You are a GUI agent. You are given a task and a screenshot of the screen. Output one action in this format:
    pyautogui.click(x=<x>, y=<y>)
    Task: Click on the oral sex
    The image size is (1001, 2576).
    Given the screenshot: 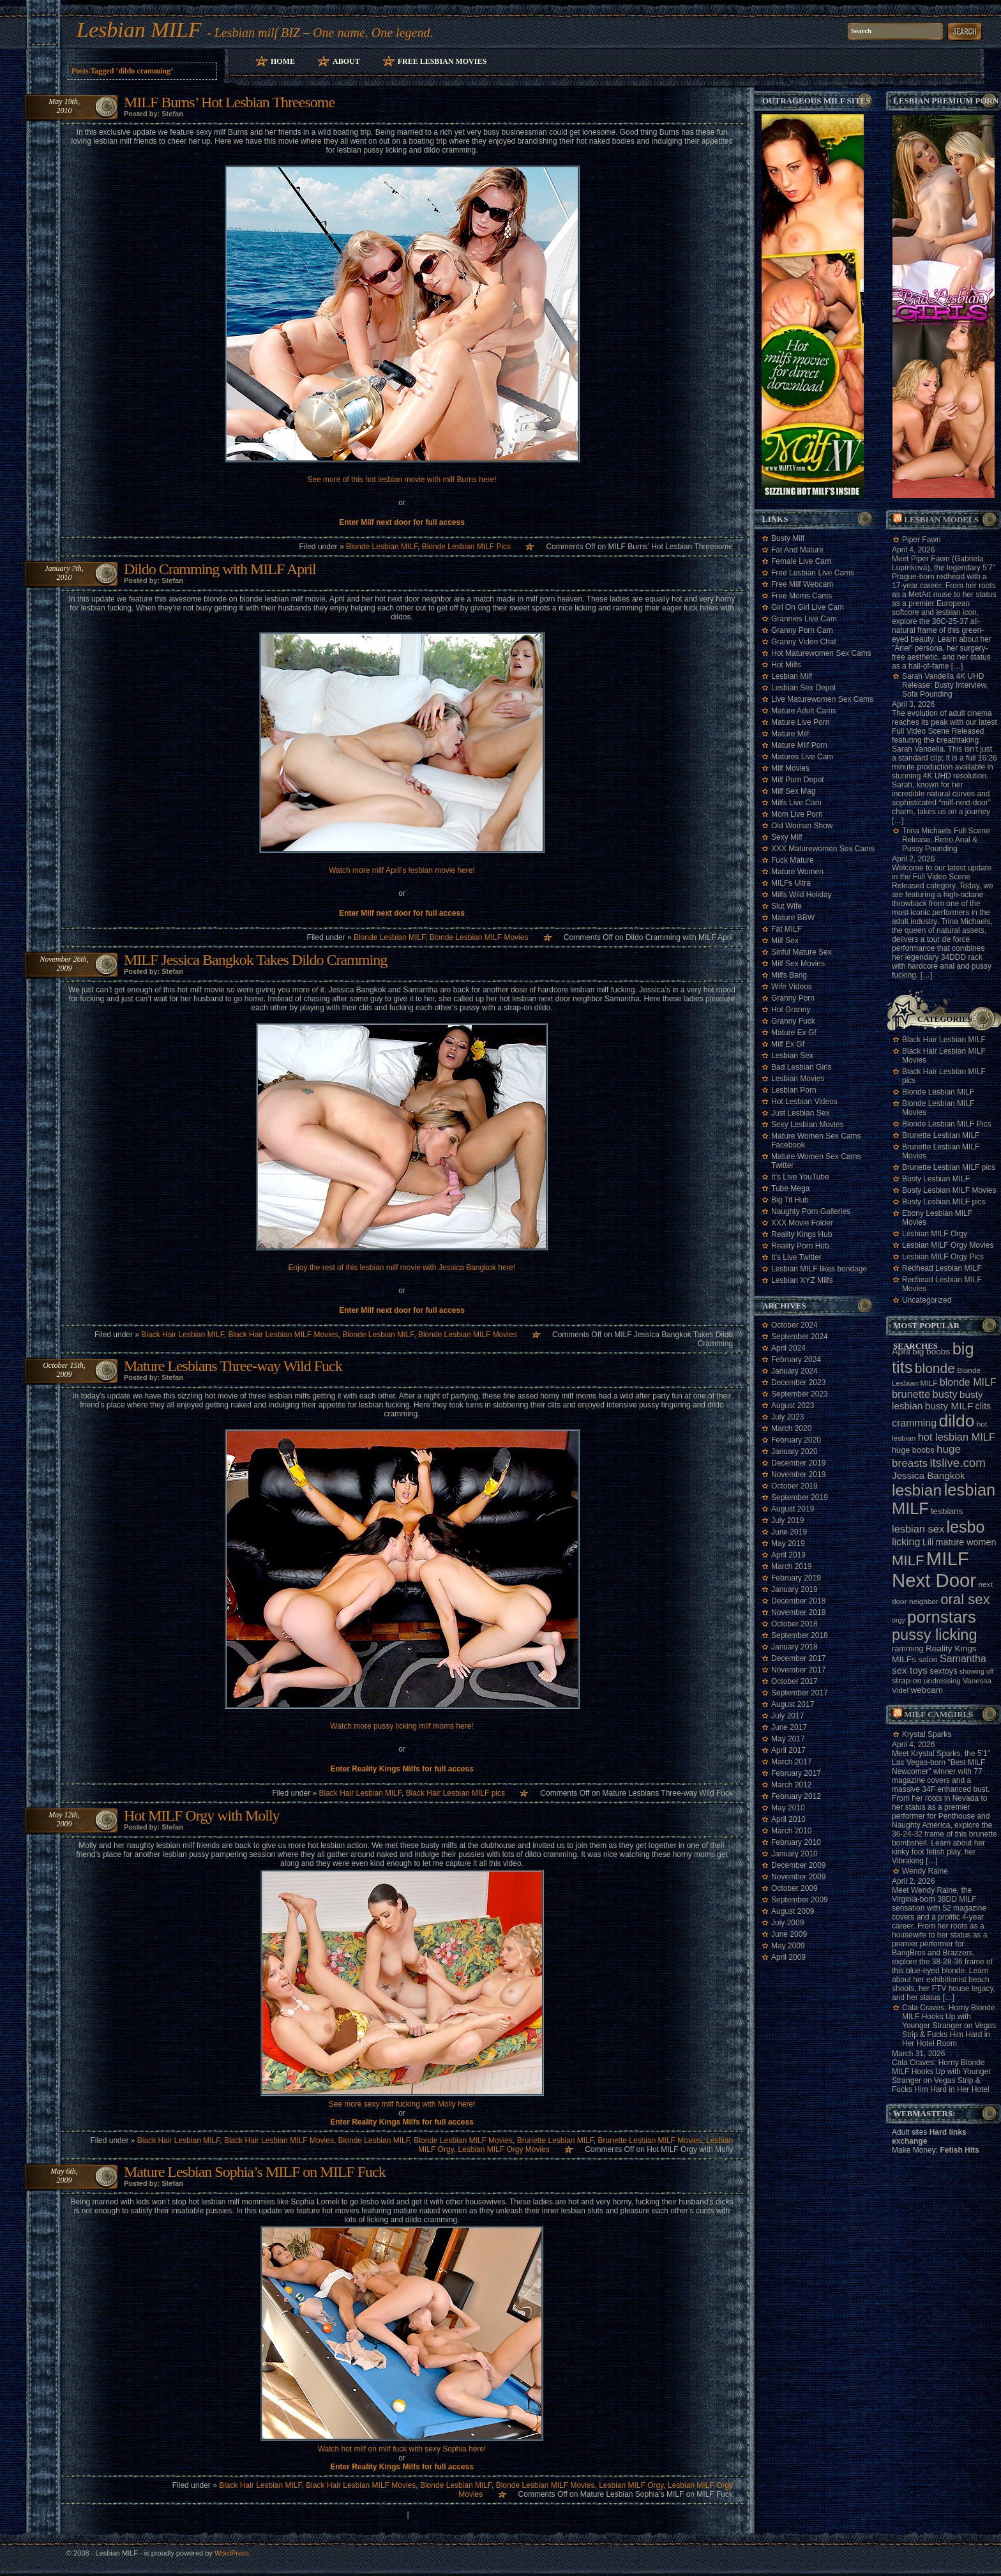 What is the action you would take?
    pyautogui.click(x=965, y=1599)
    